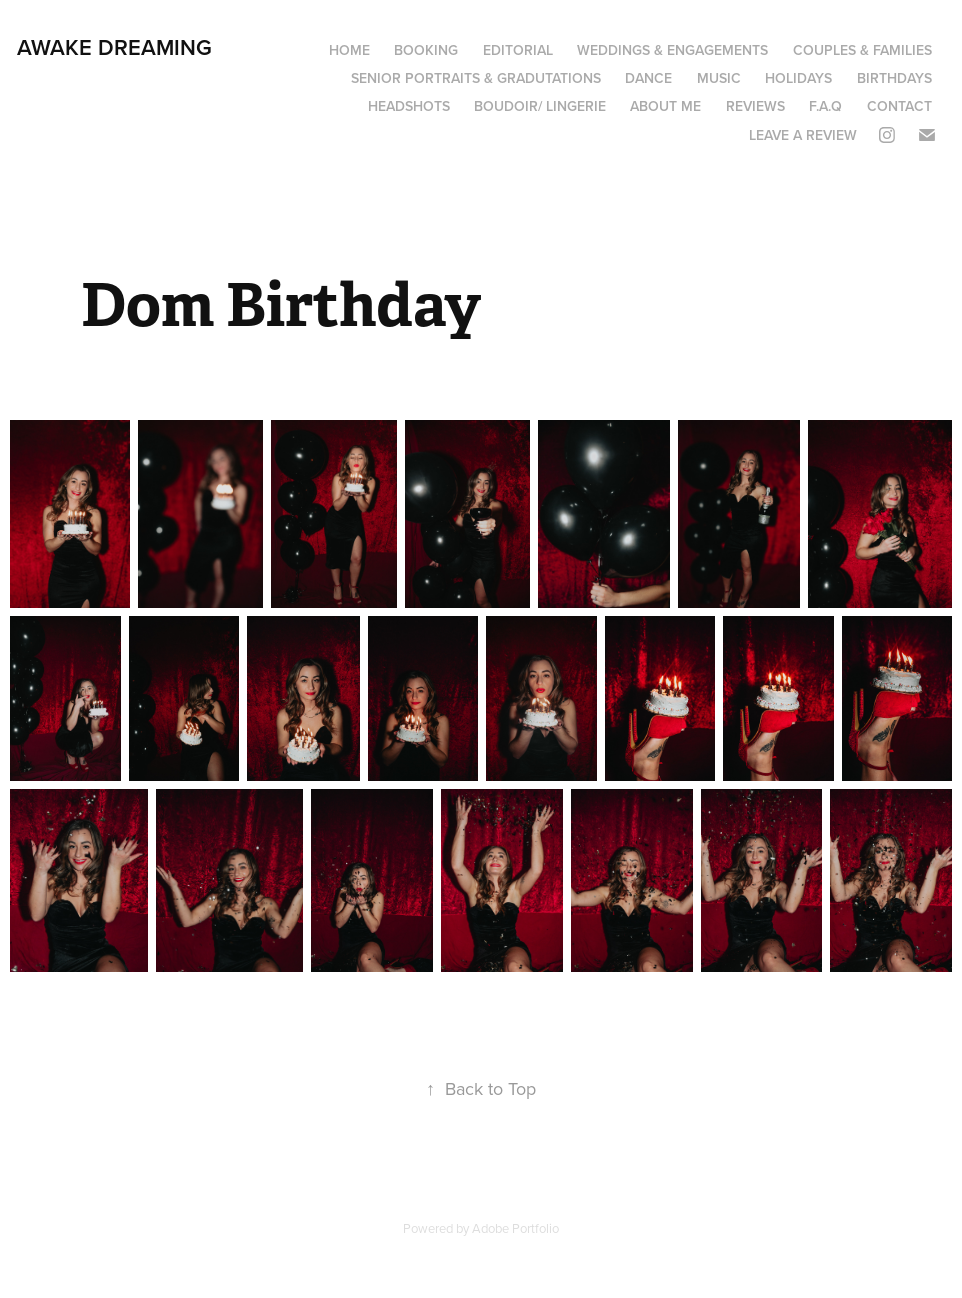 This screenshot has height=1298, width=962. What do you see at coordinates (719, 78) in the screenshot?
I see `Music` at bounding box center [719, 78].